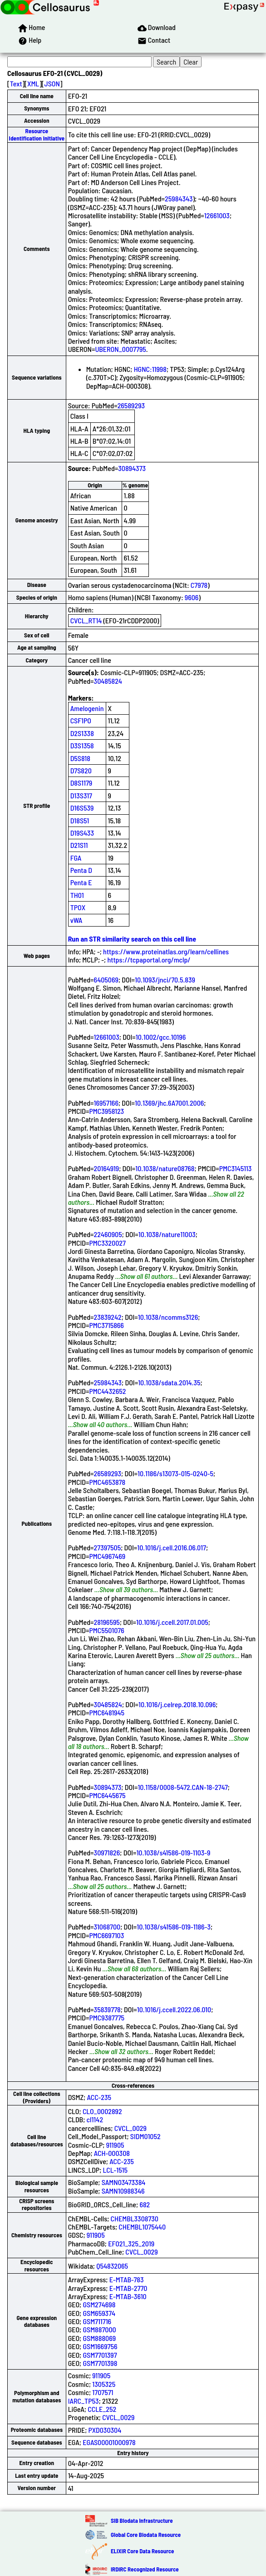 This screenshot has width=266, height=2576. What do you see at coordinates (106, 1102) in the screenshot?
I see `16957166` at bounding box center [106, 1102].